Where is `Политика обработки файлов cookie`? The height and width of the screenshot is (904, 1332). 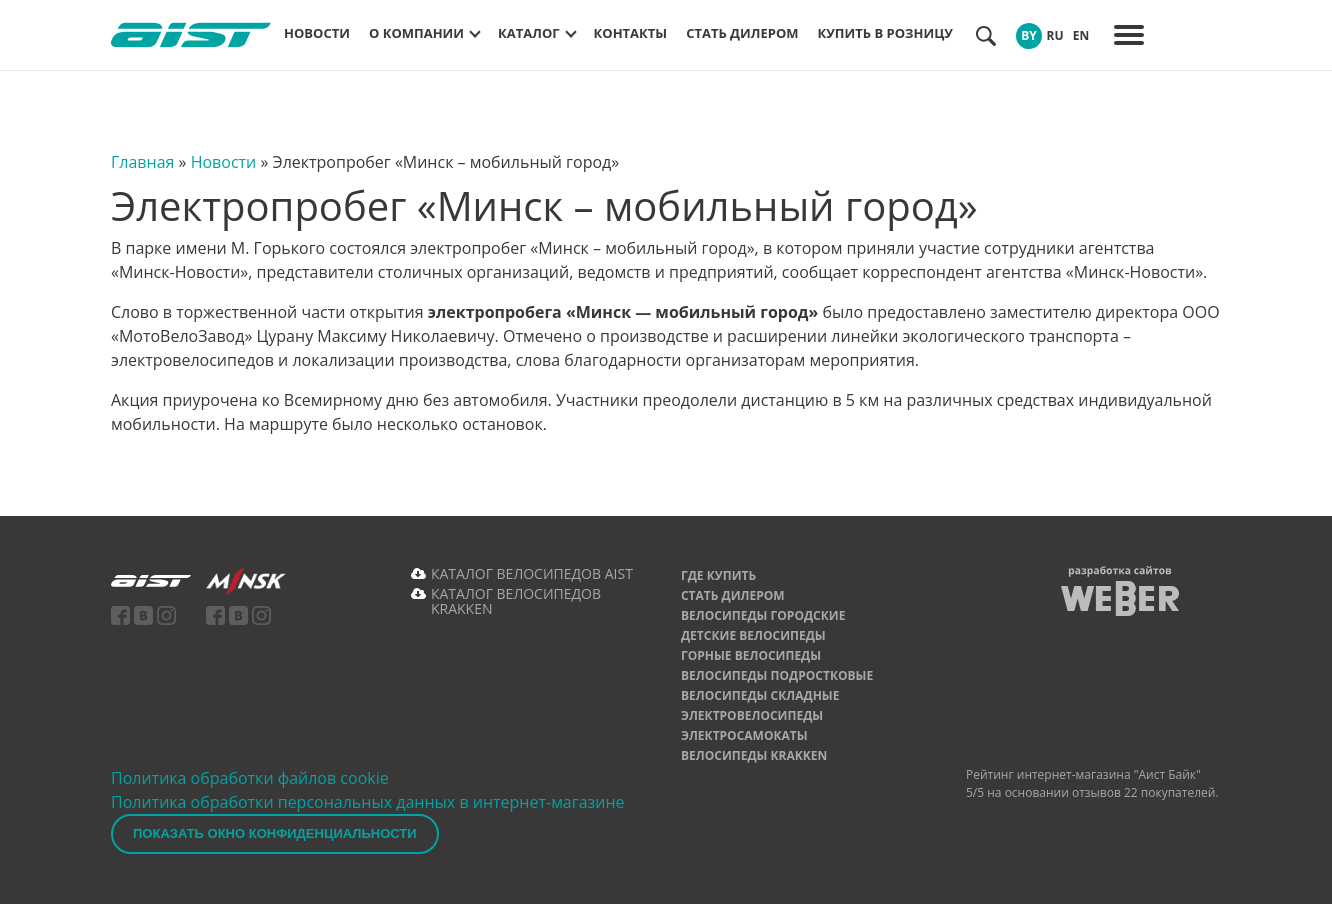
Политика обработки файлов cookie is located at coordinates (250, 778).